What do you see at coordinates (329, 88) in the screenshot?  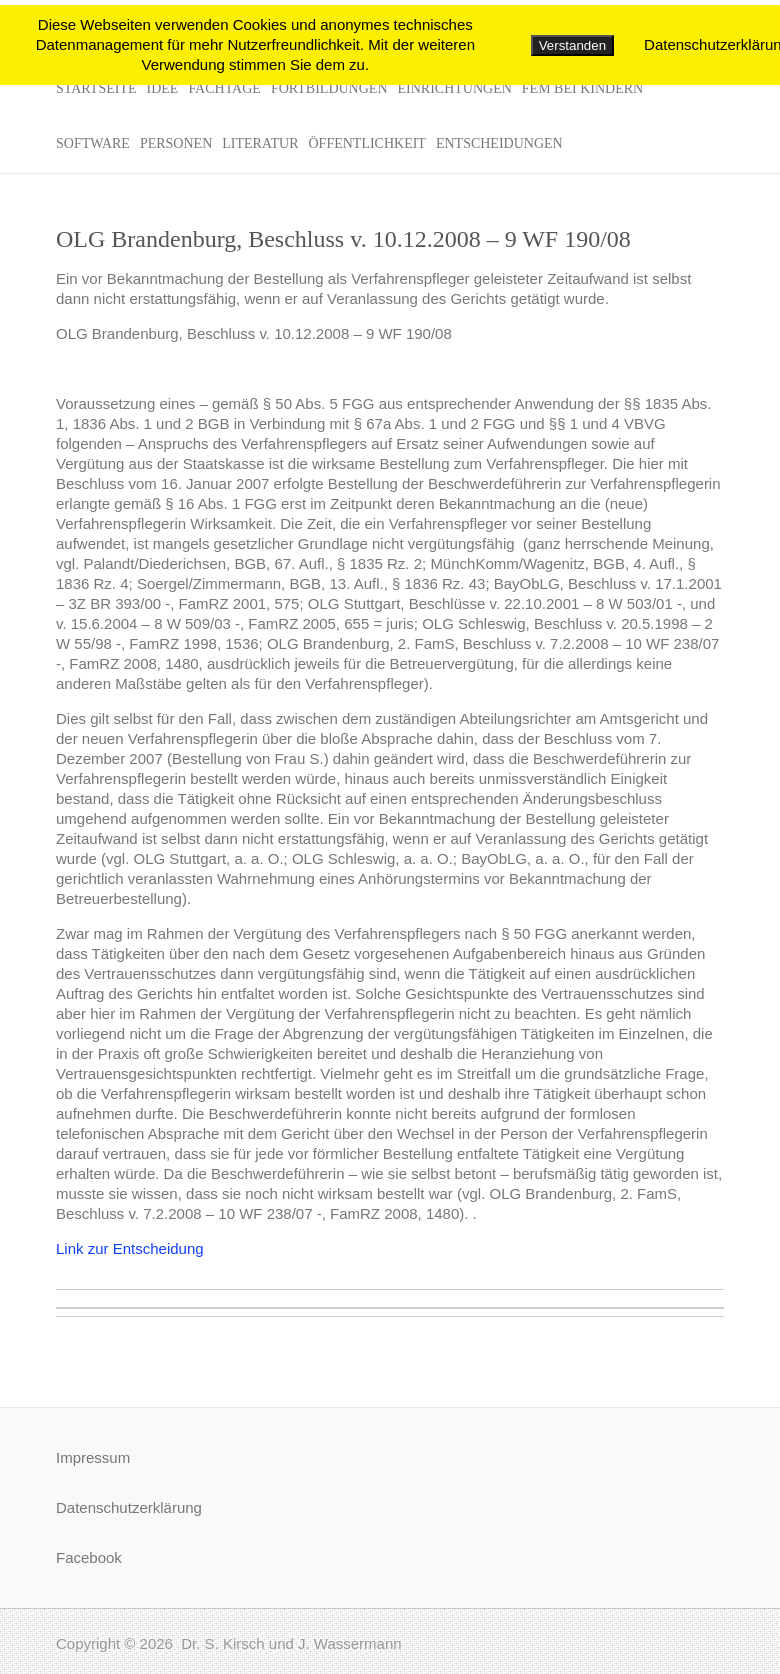 I see `Fortbildungen` at bounding box center [329, 88].